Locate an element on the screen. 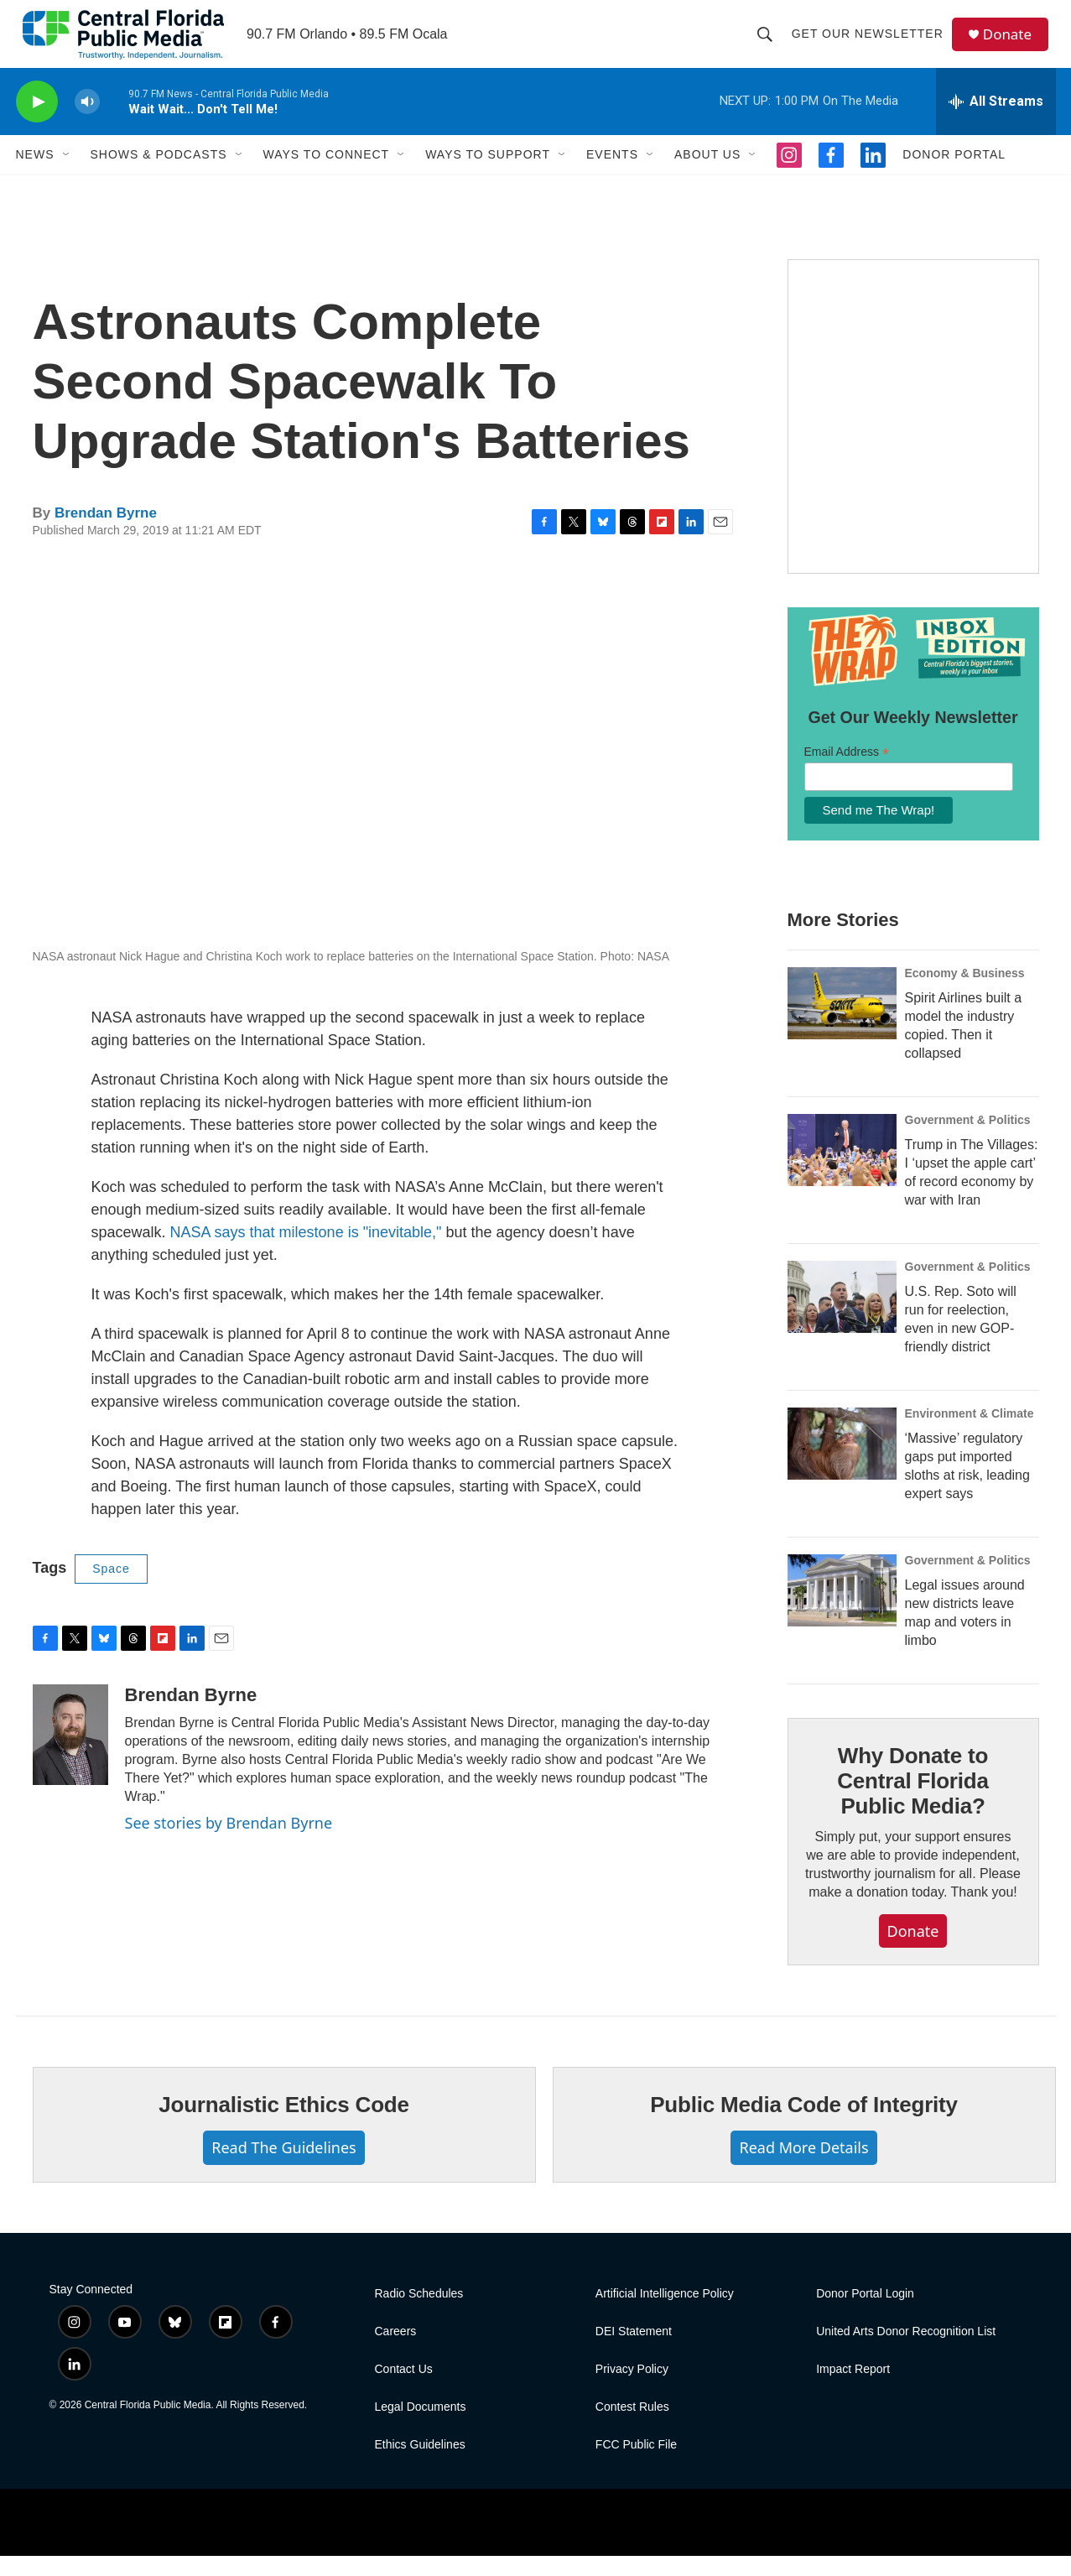 Image resolution: width=1071 pixels, height=2576 pixels. Read The Guidelines is located at coordinates (283, 2167).